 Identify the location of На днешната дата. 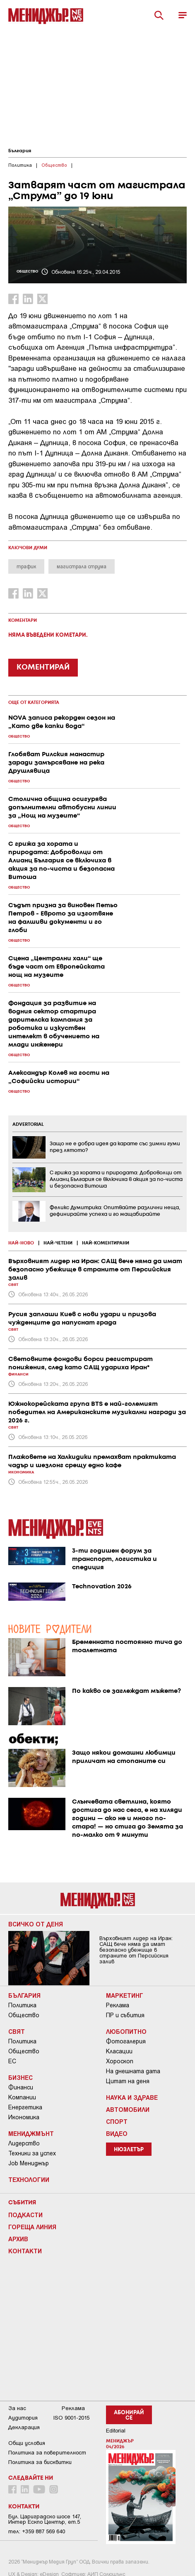
(133, 2071).